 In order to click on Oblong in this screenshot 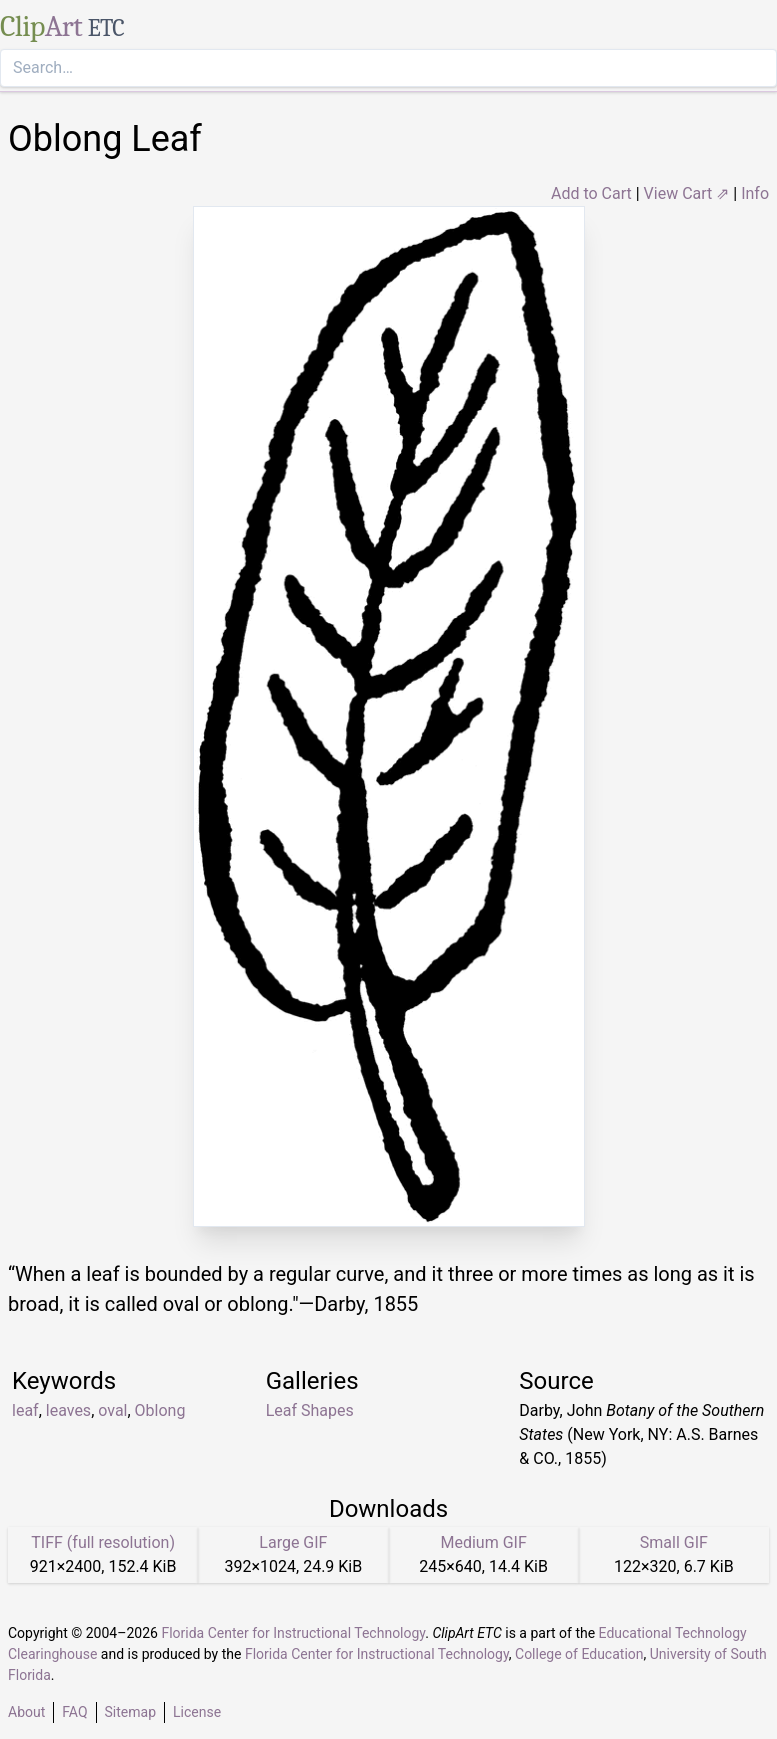, I will do `click(160, 1410)`.